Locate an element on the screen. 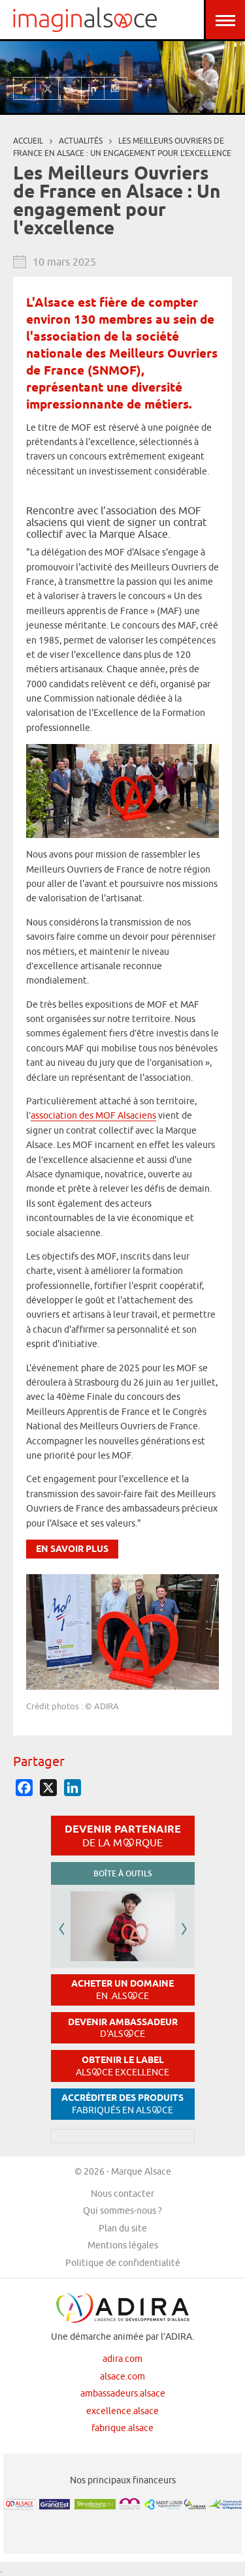 This screenshot has height=2576, width=245. fabrique.alsace is located at coordinates (122, 2428).